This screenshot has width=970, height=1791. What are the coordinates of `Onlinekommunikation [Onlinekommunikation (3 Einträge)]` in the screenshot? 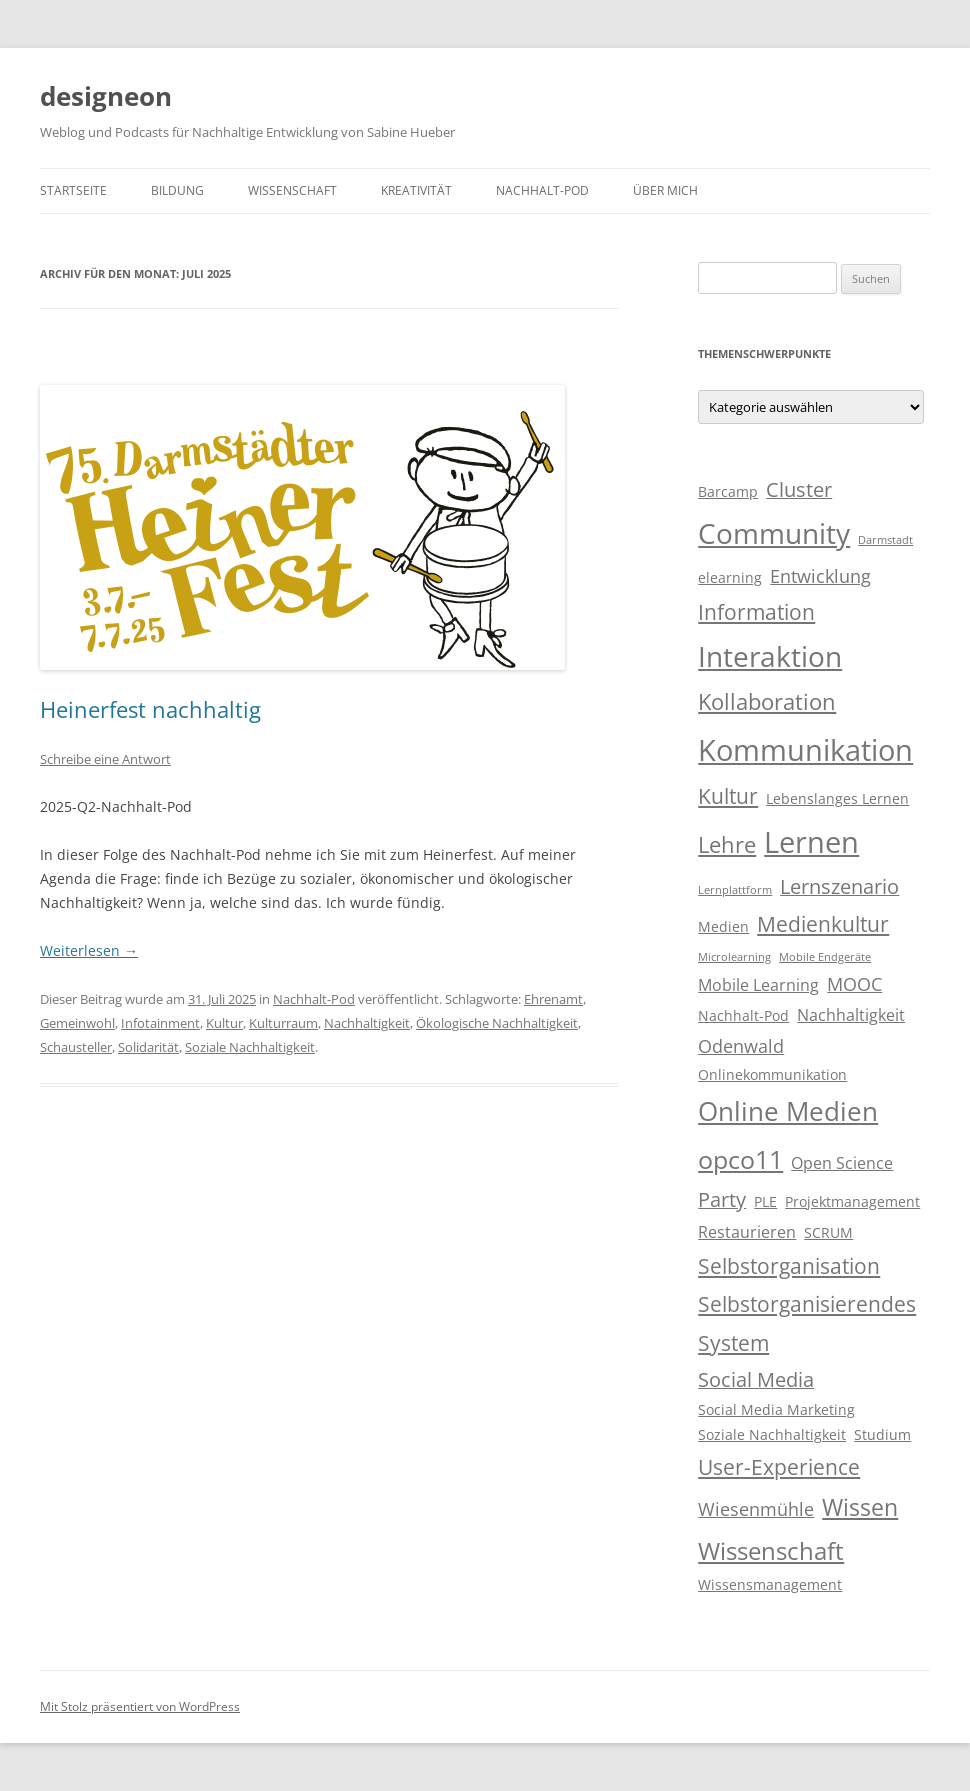 It's located at (772, 1075).